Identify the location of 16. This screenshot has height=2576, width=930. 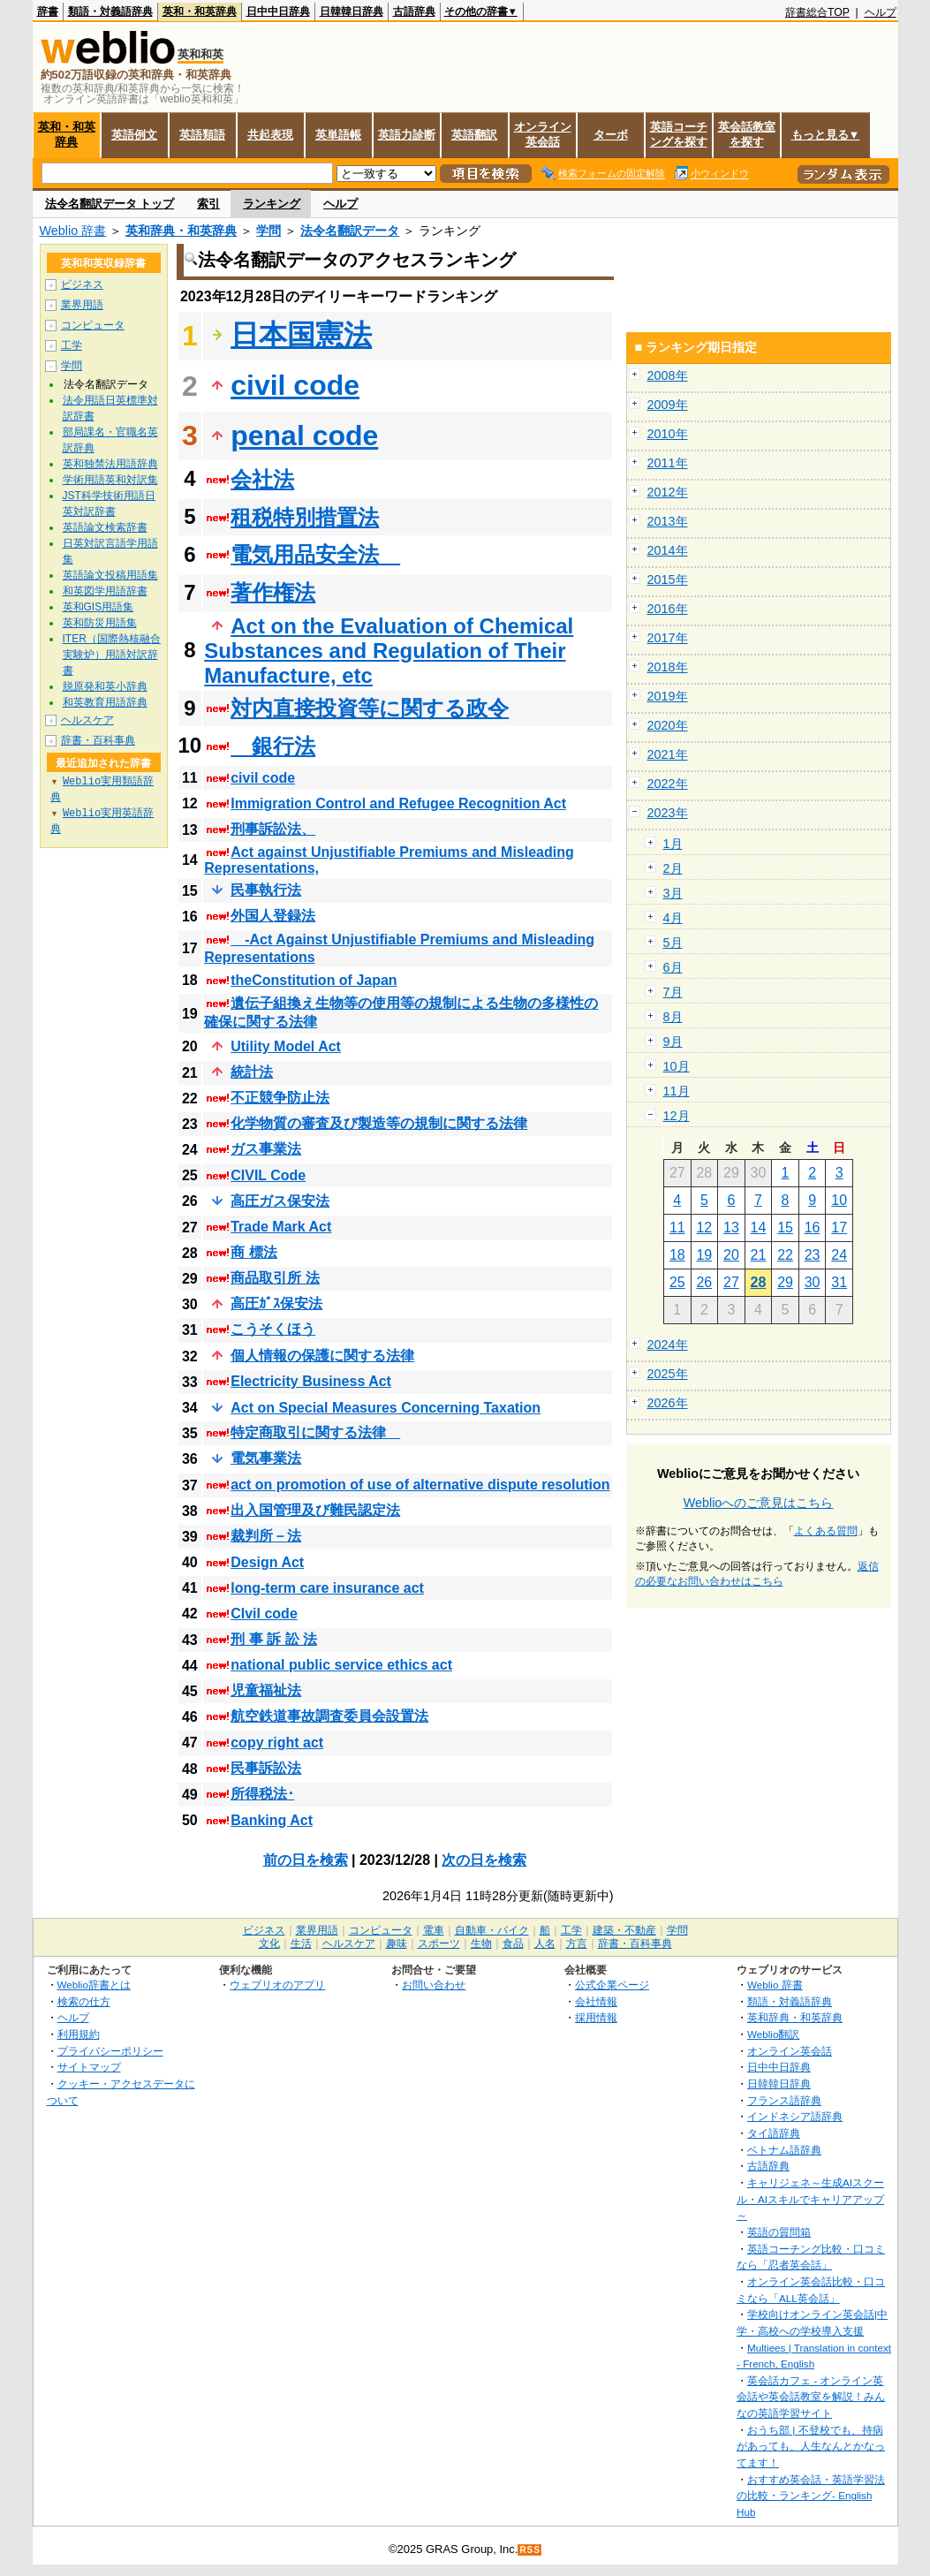
(812, 1227).